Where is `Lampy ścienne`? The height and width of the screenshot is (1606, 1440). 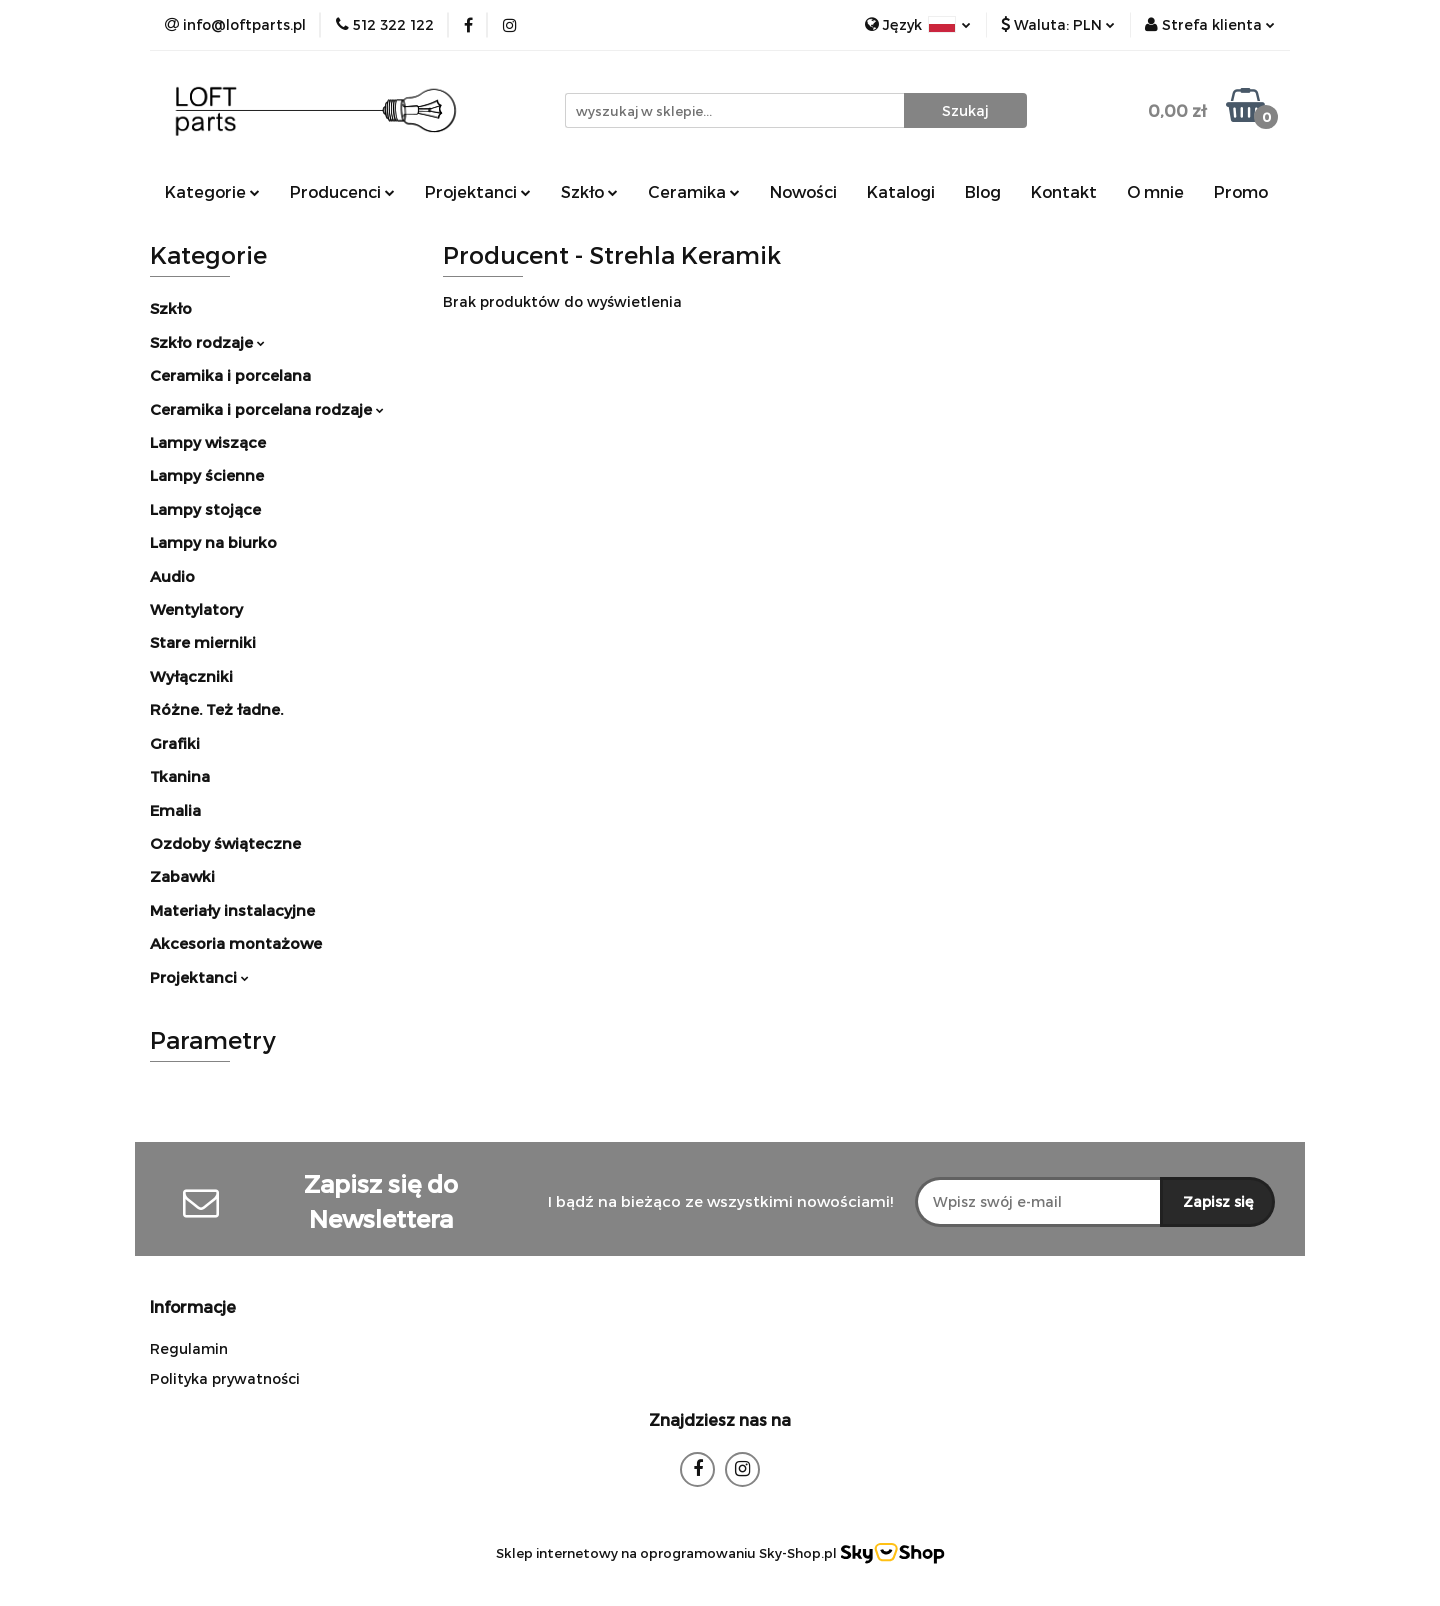 Lampy ścienne is located at coordinates (207, 475).